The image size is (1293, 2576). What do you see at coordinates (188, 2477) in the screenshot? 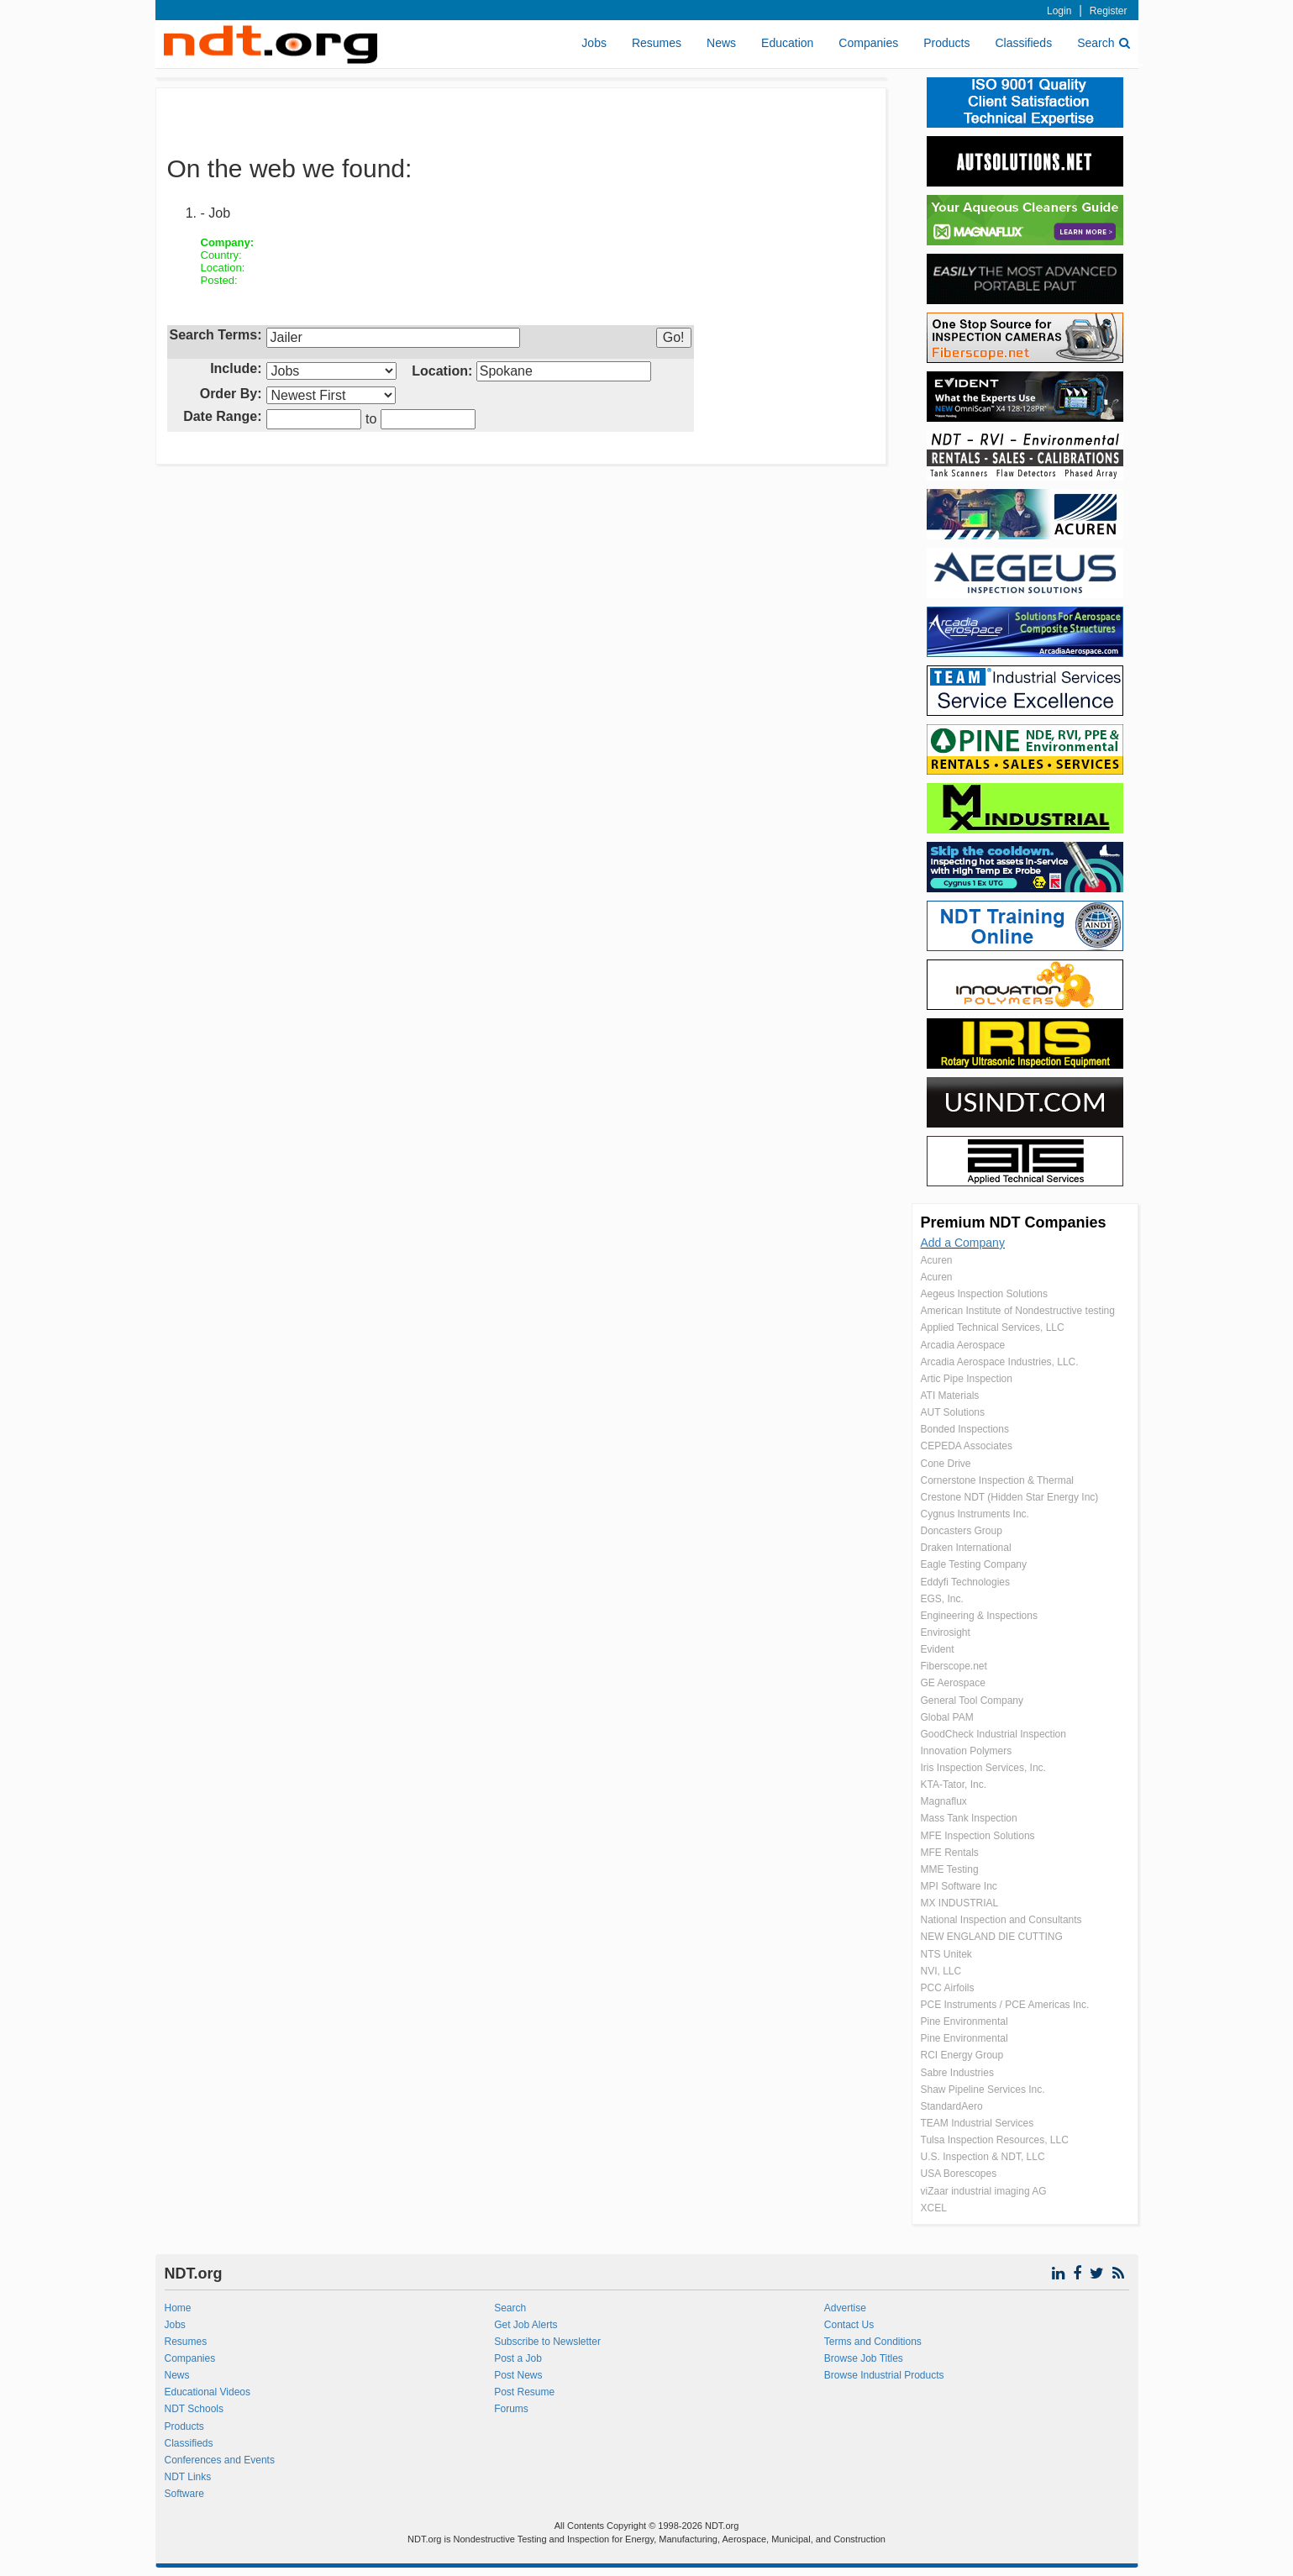
I see `NDT Links` at bounding box center [188, 2477].